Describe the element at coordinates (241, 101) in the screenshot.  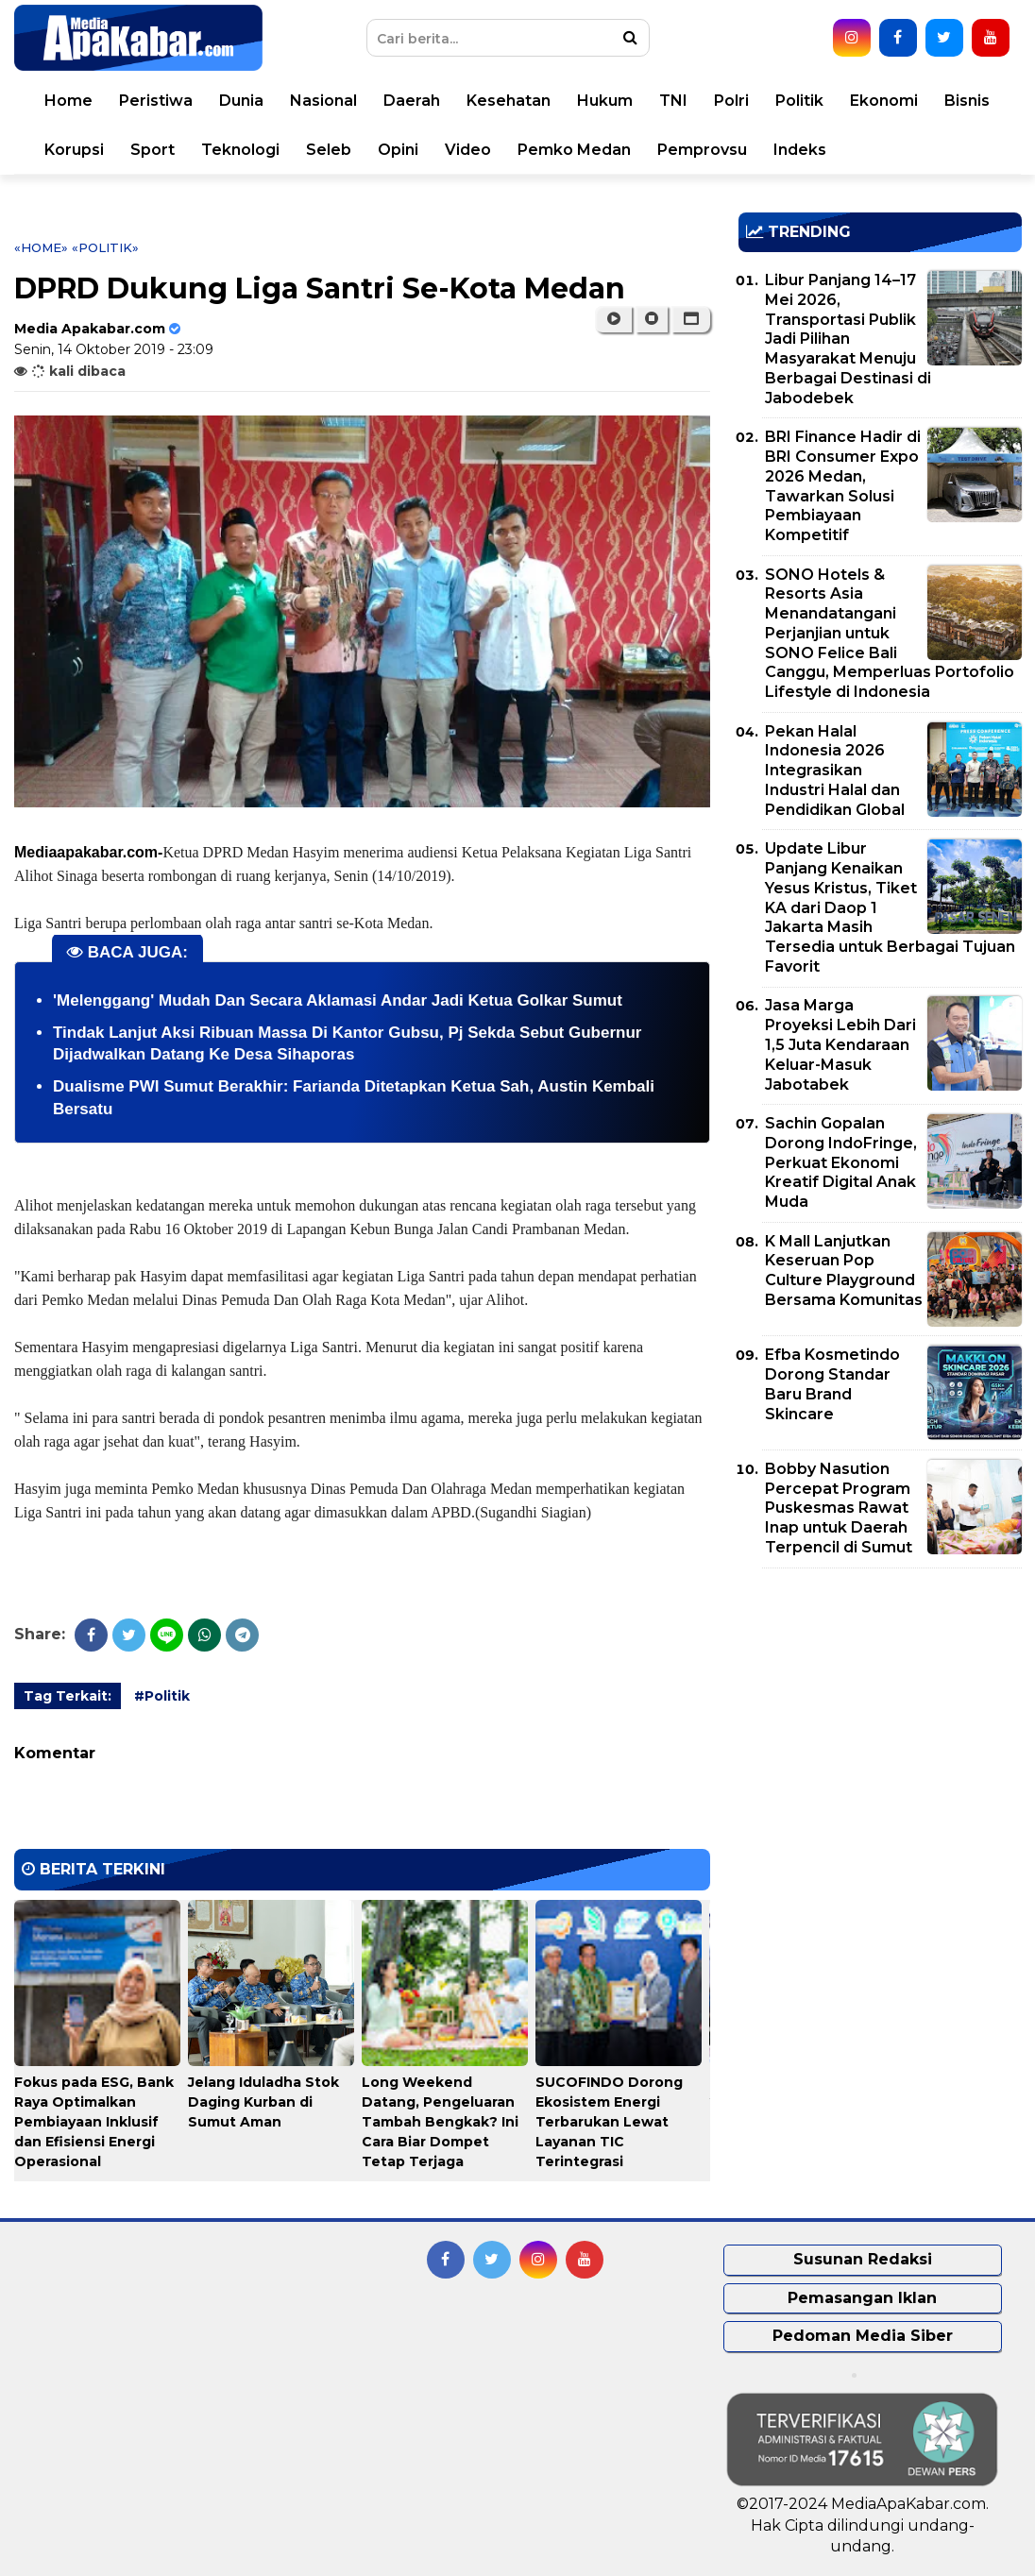
I see `Dunia` at that location.